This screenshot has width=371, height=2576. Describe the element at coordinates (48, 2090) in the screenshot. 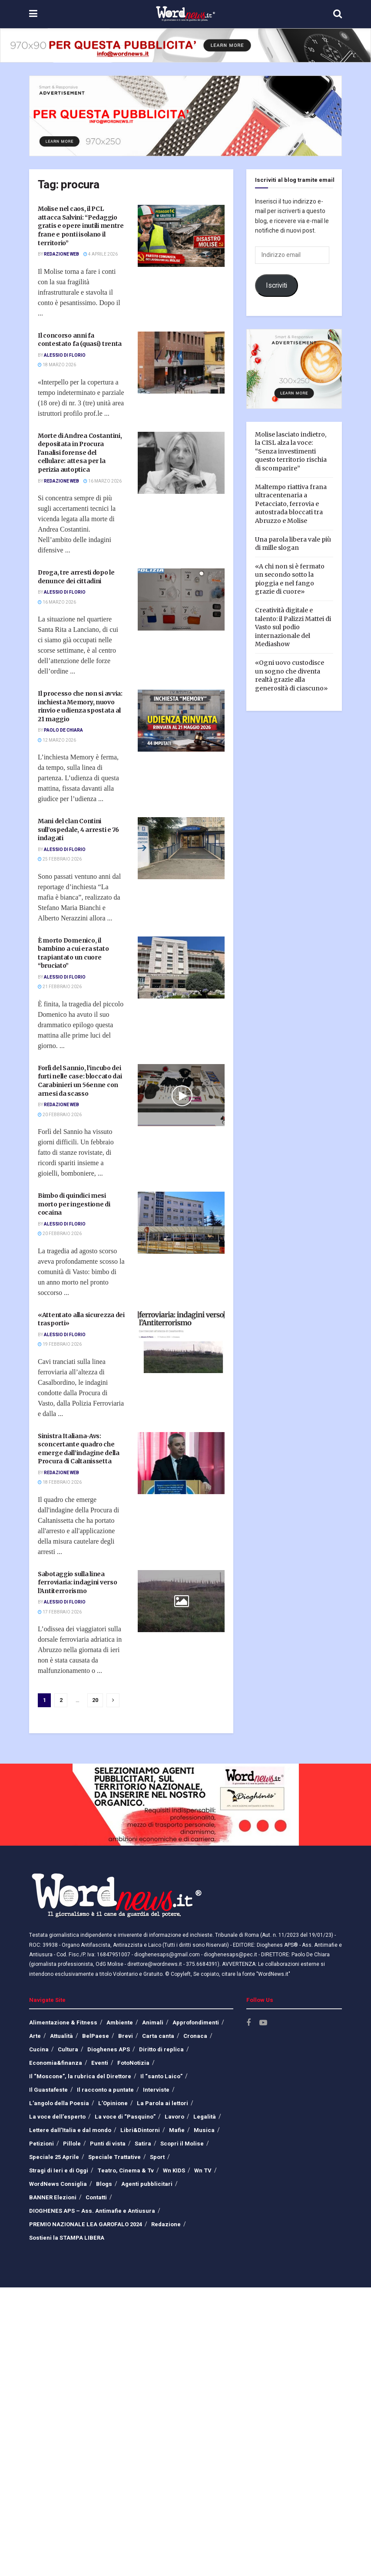

I see `Il Guastafeste` at that location.